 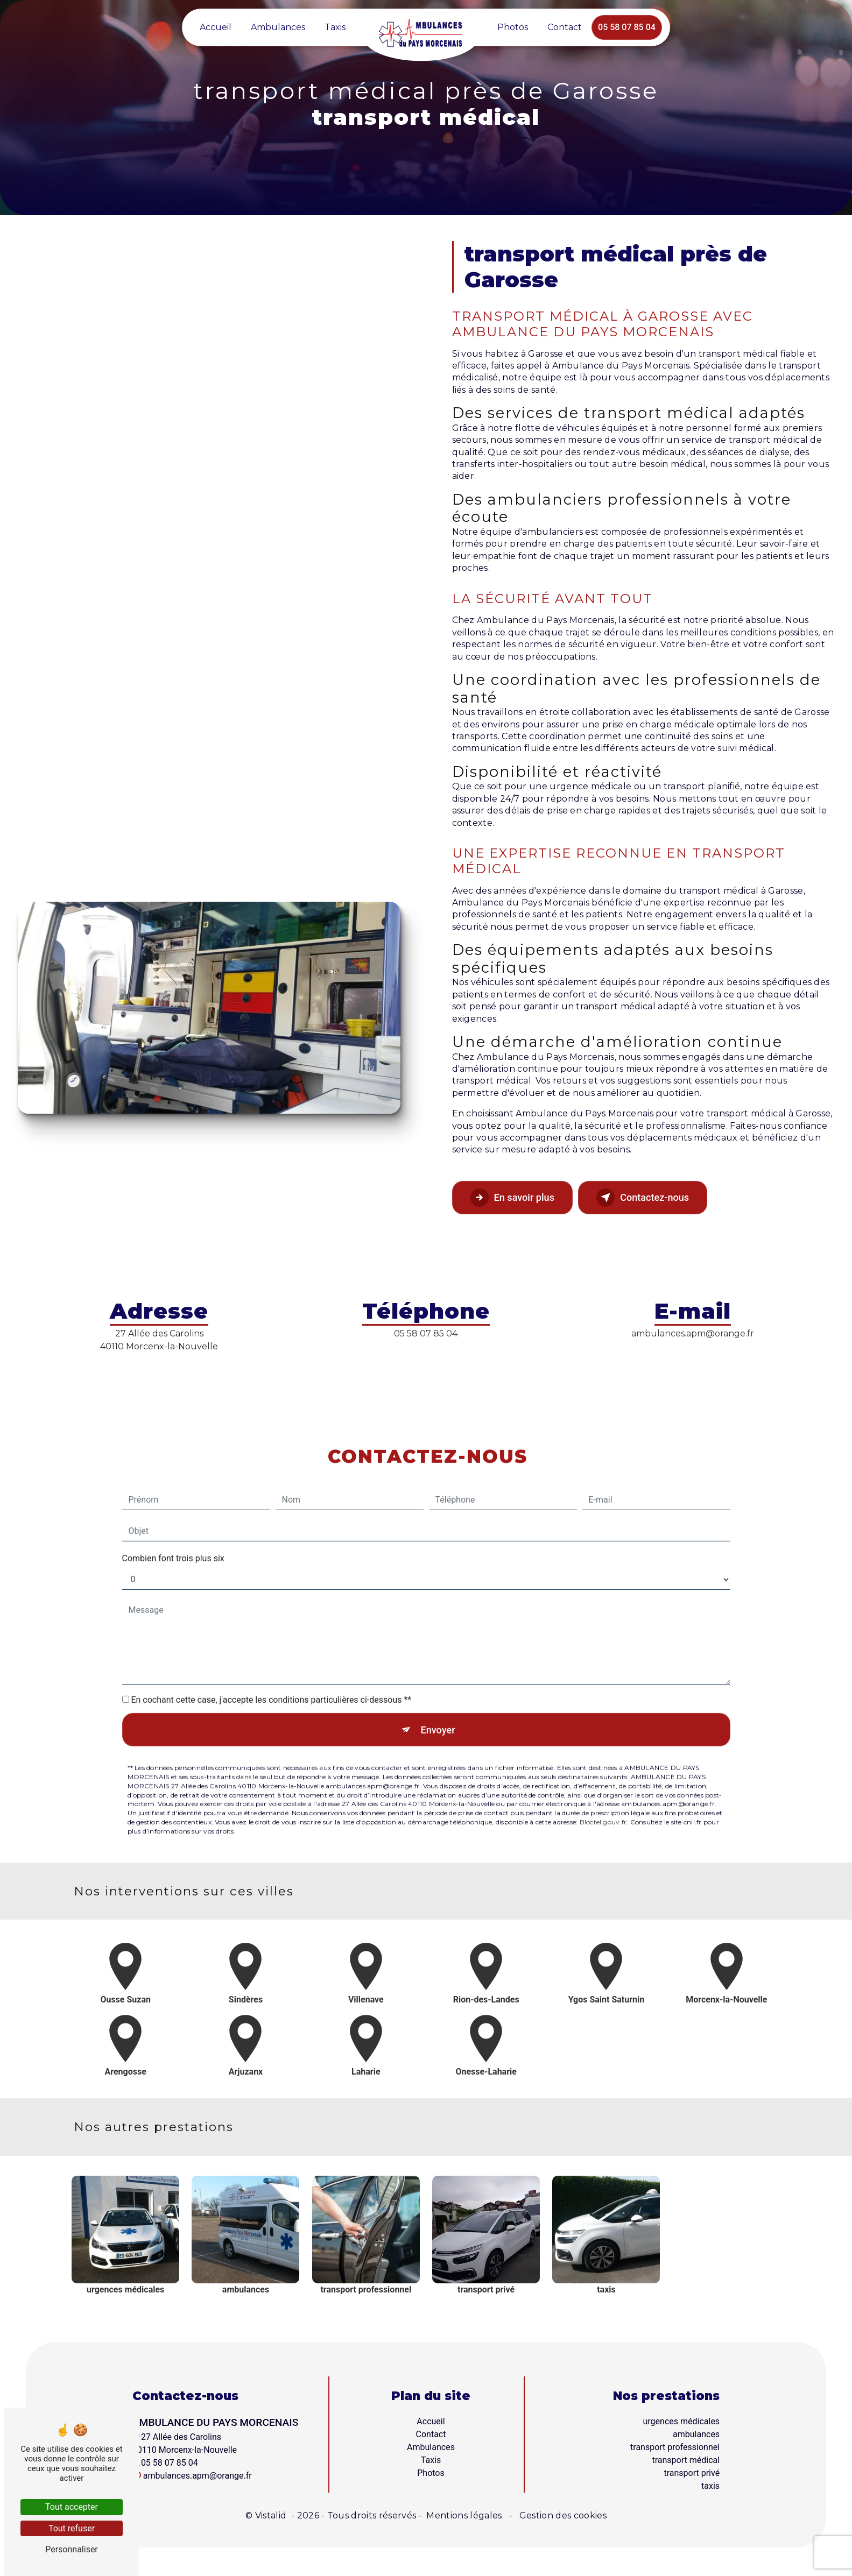 What do you see at coordinates (71, 2507) in the screenshot?
I see `Tout accepter` at bounding box center [71, 2507].